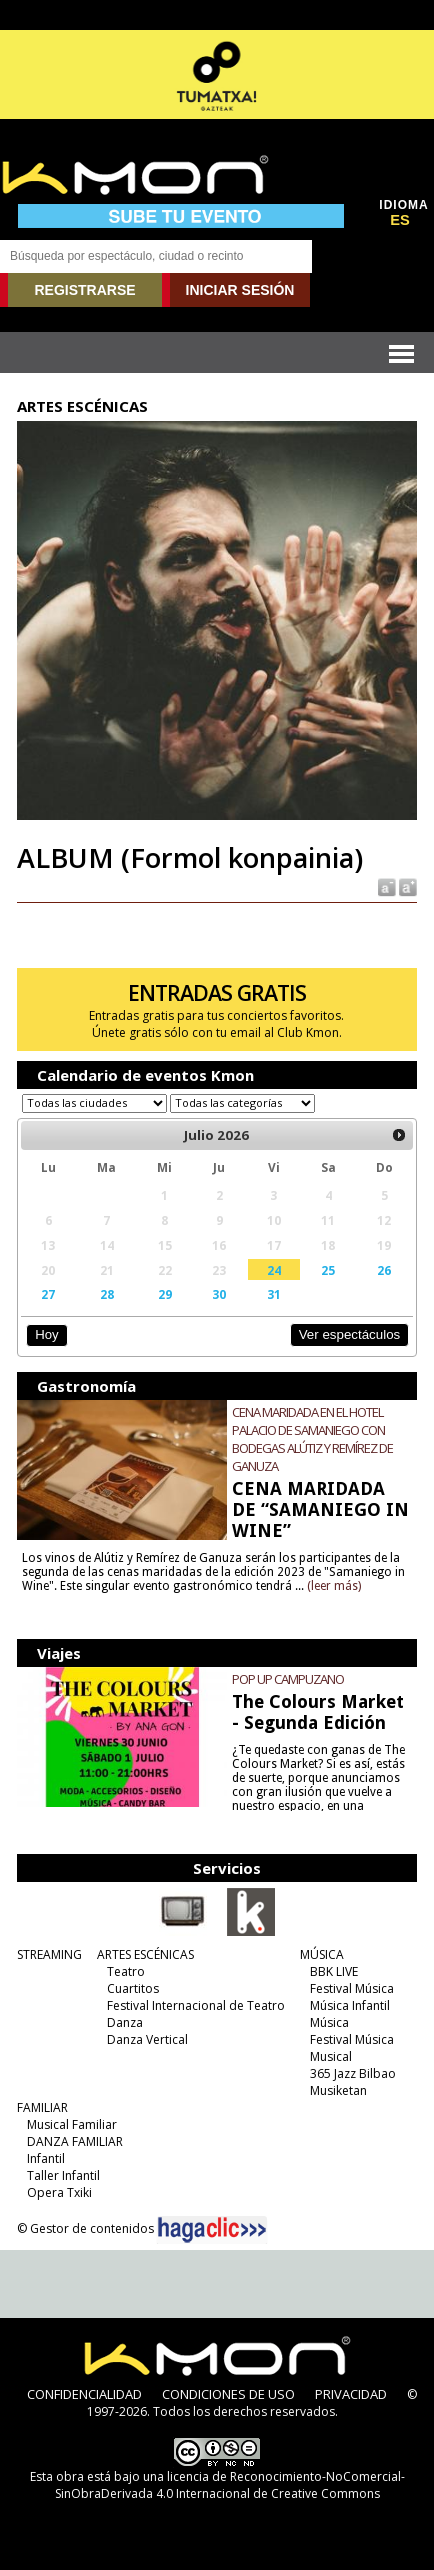 This screenshot has height=2570, width=434. What do you see at coordinates (75, 2141) in the screenshot?
I see `DANZA FAMILIAR` at bounding box center [75, 2141].